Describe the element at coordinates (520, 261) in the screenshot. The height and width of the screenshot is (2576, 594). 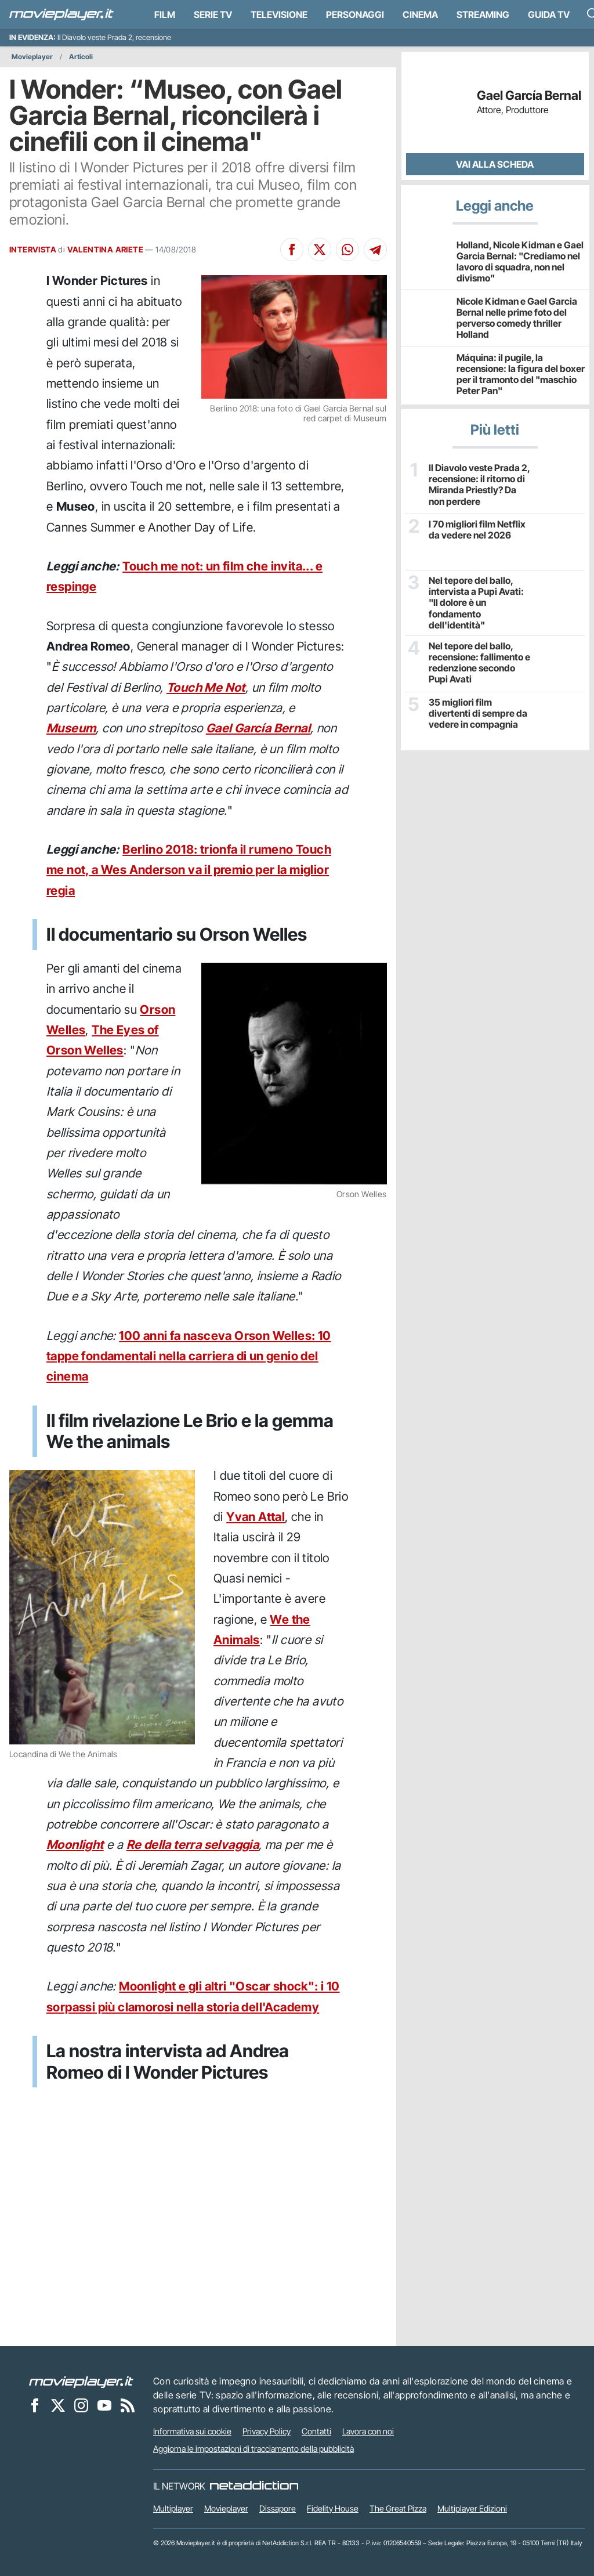
I see `Holland, Nicole Kidman e Gael Garcia Bernal: "Crediamo nel lavoro di squadra, non nel divismo"` at that location.